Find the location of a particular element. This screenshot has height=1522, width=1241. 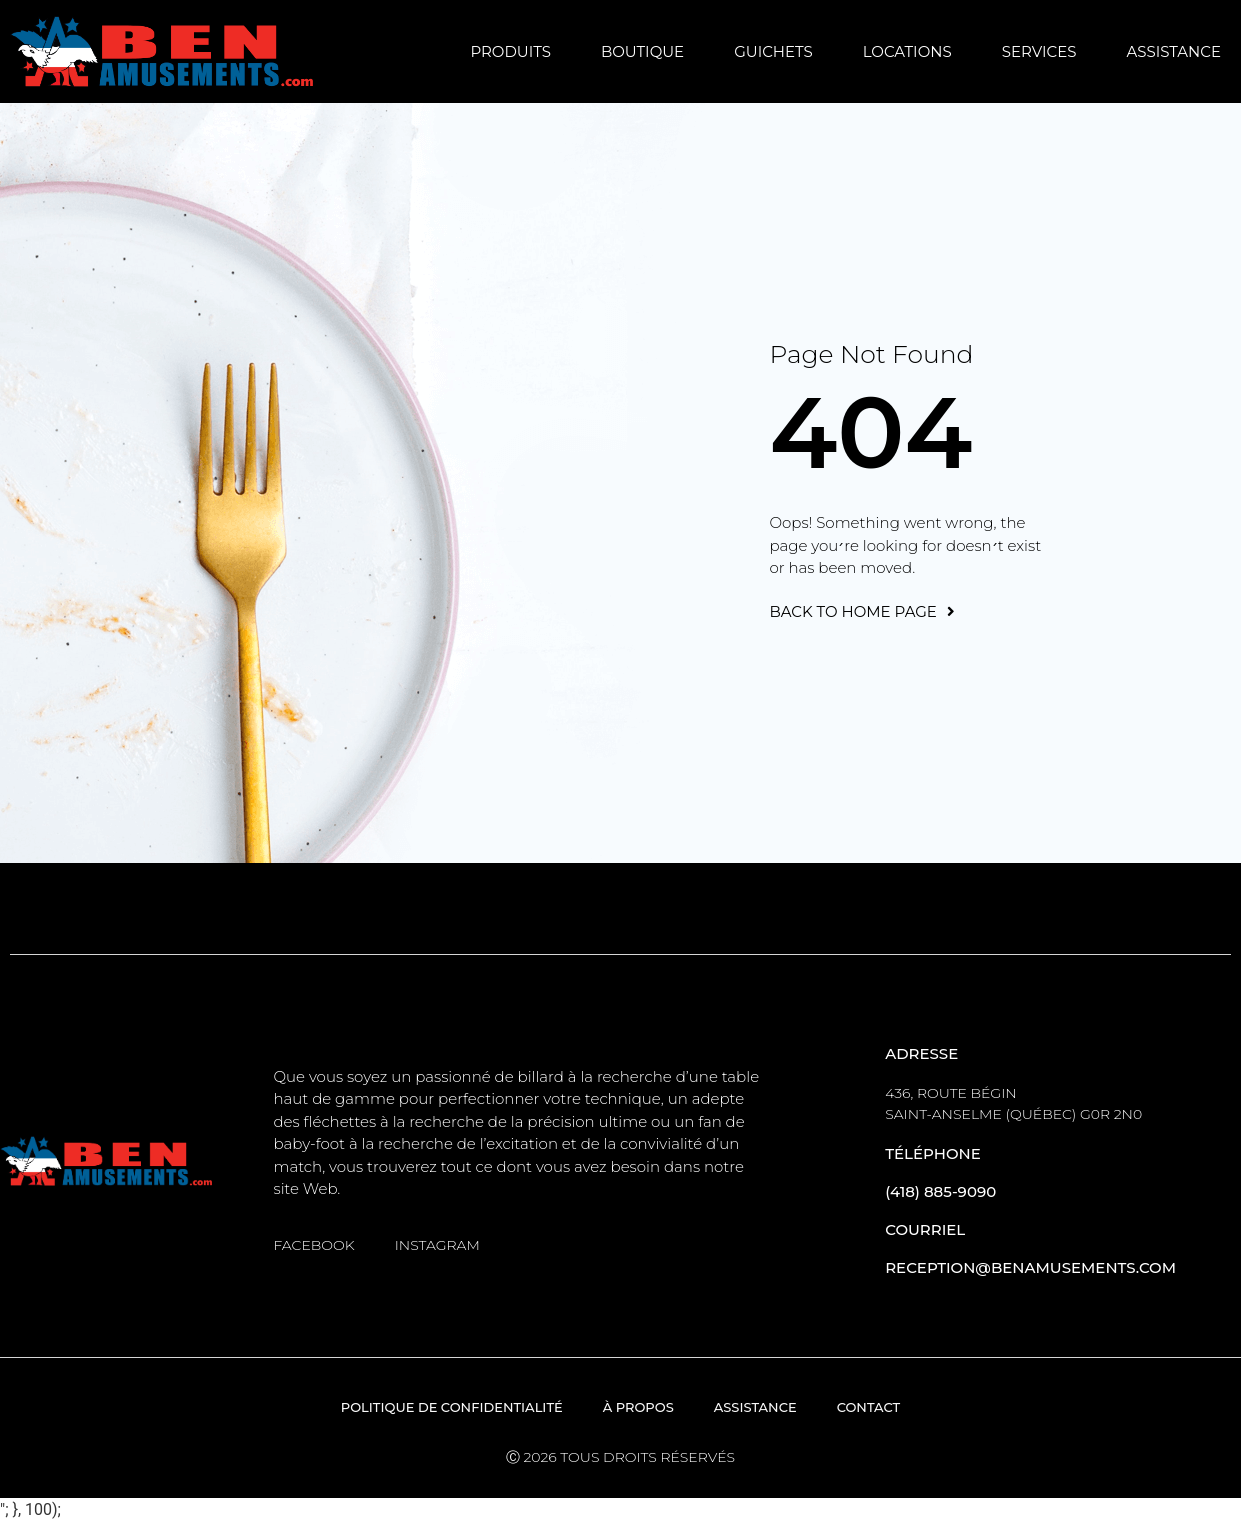

Produits is located at coordinates (510, 51).